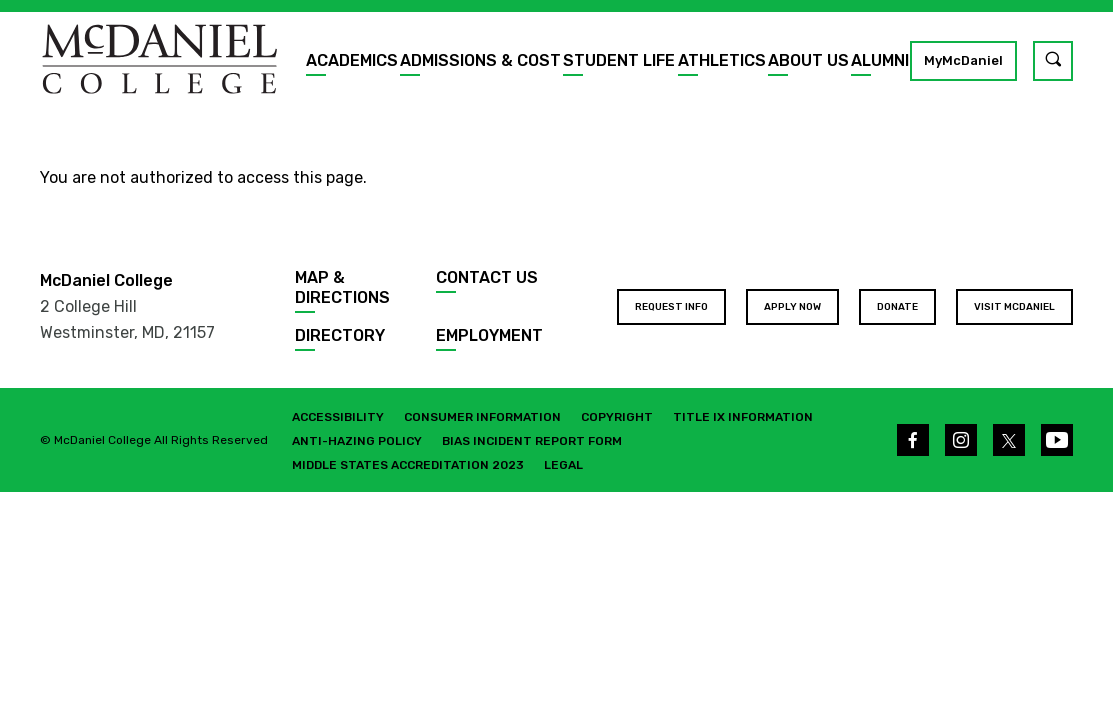  I want to click on Athletics, so click(722, 60).